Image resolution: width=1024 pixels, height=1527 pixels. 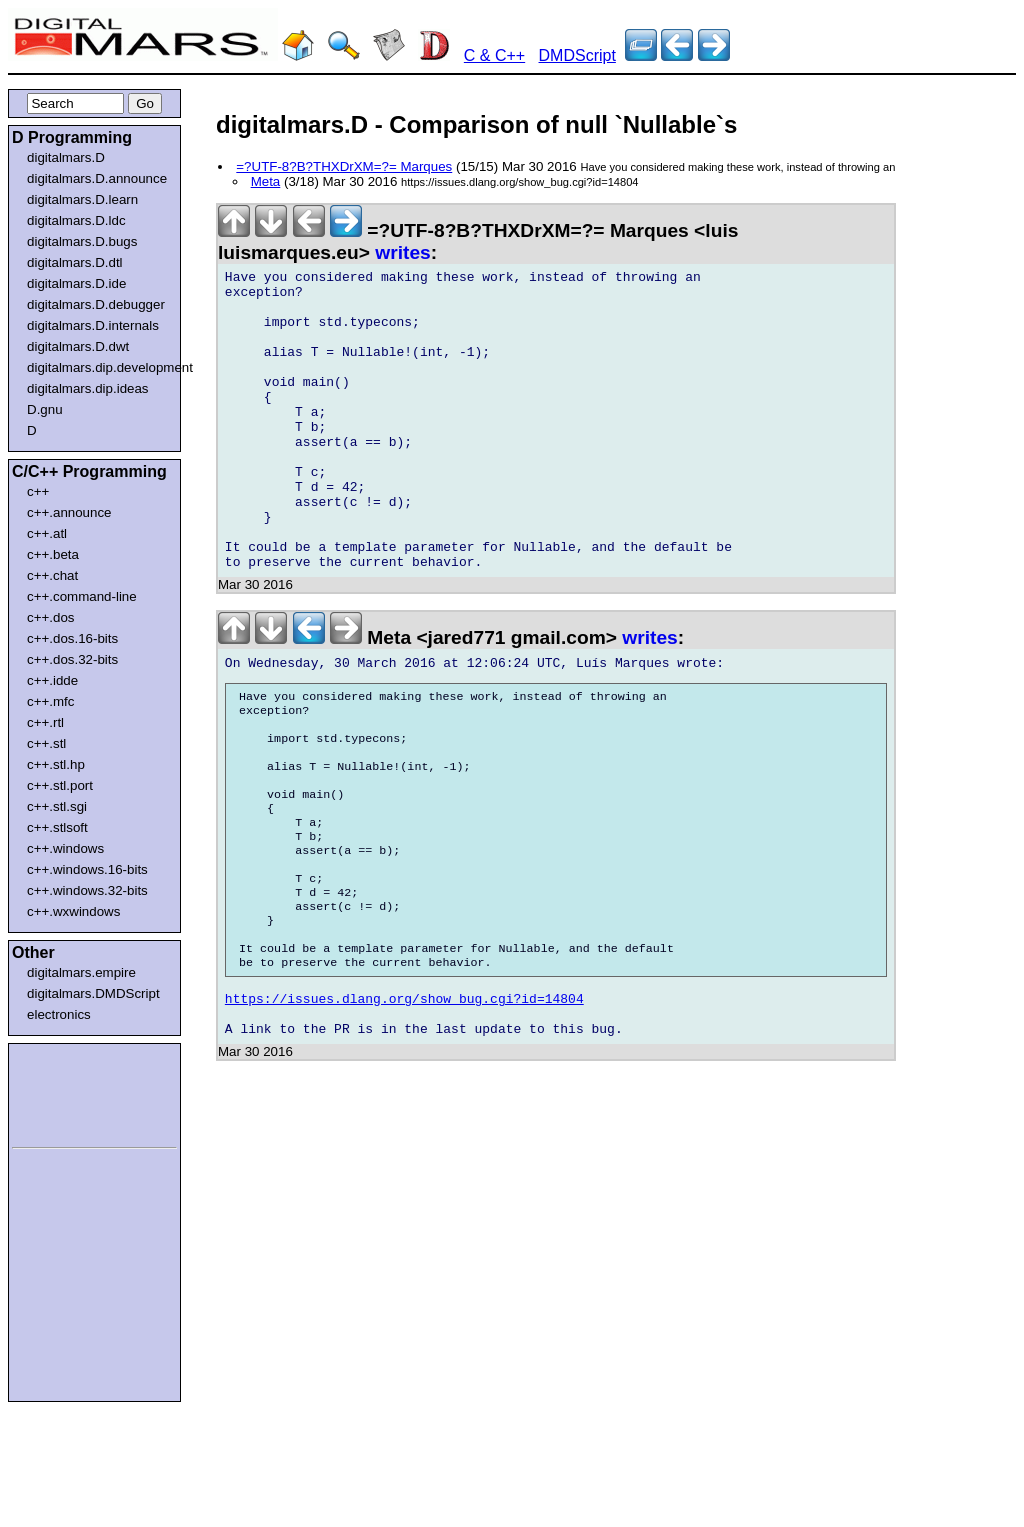 What do you see at coordinates (72, 1092) in the screenshot?
I see `[Advertisement]` at bounding box center [72, 1092].